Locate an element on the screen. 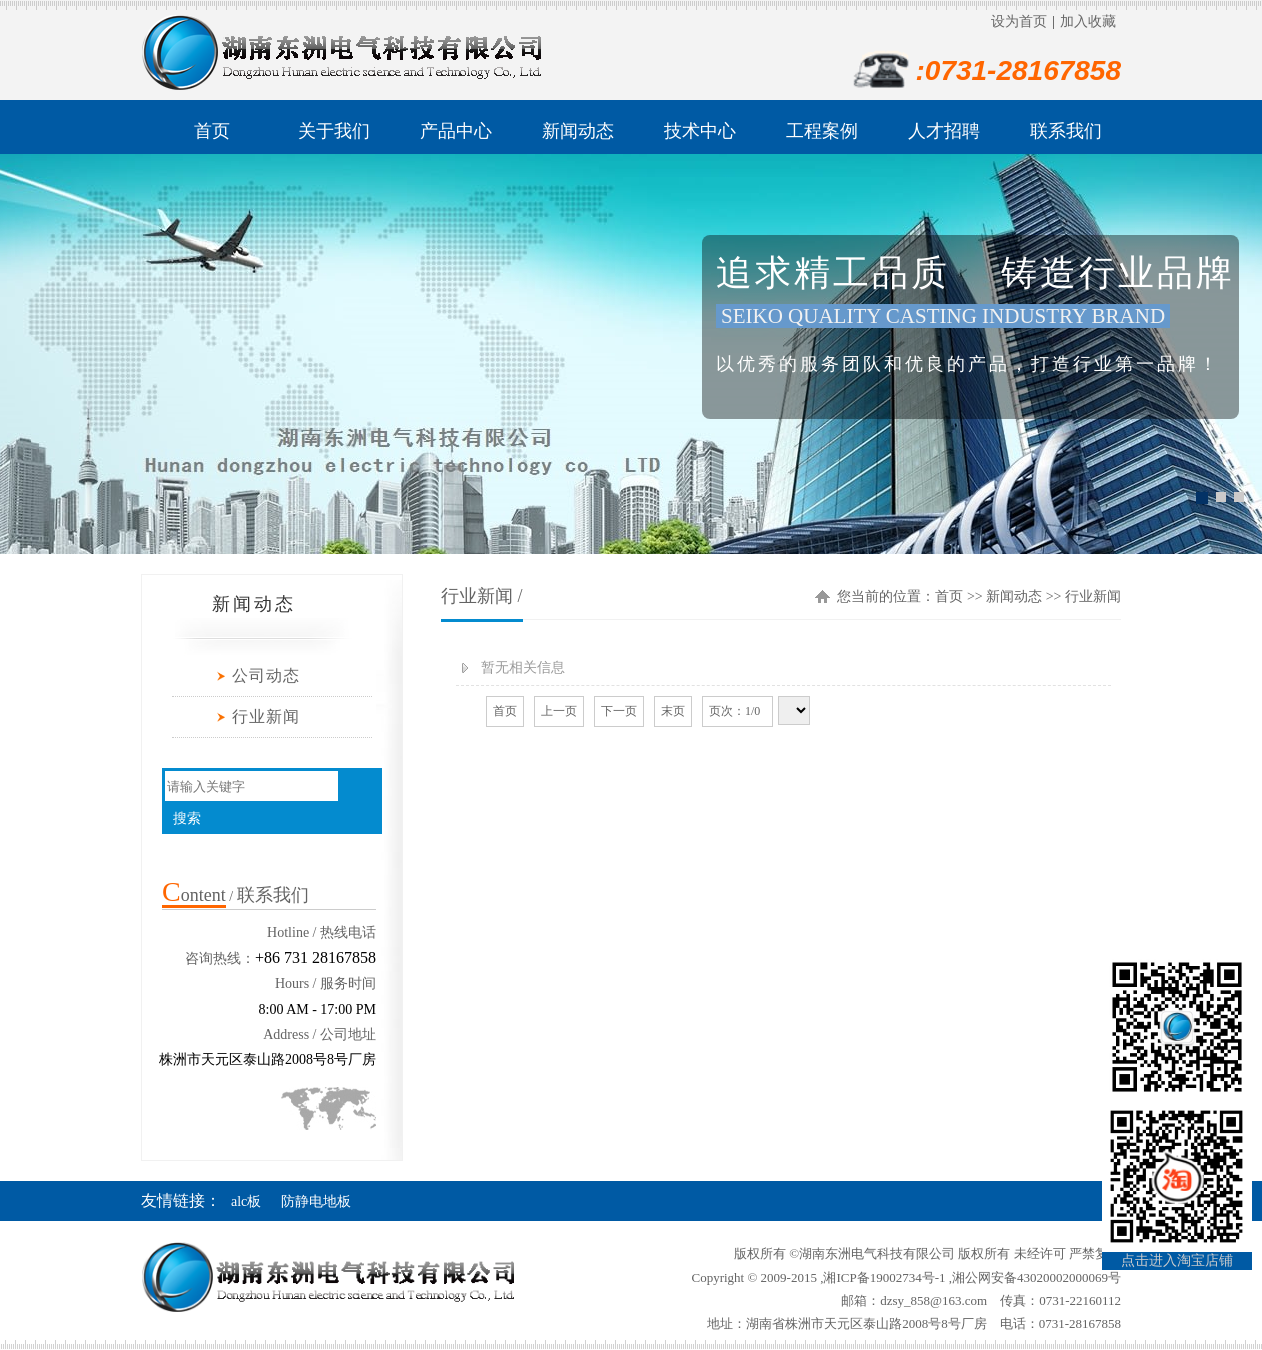  公司动态 is located at coordinates (266, 675).